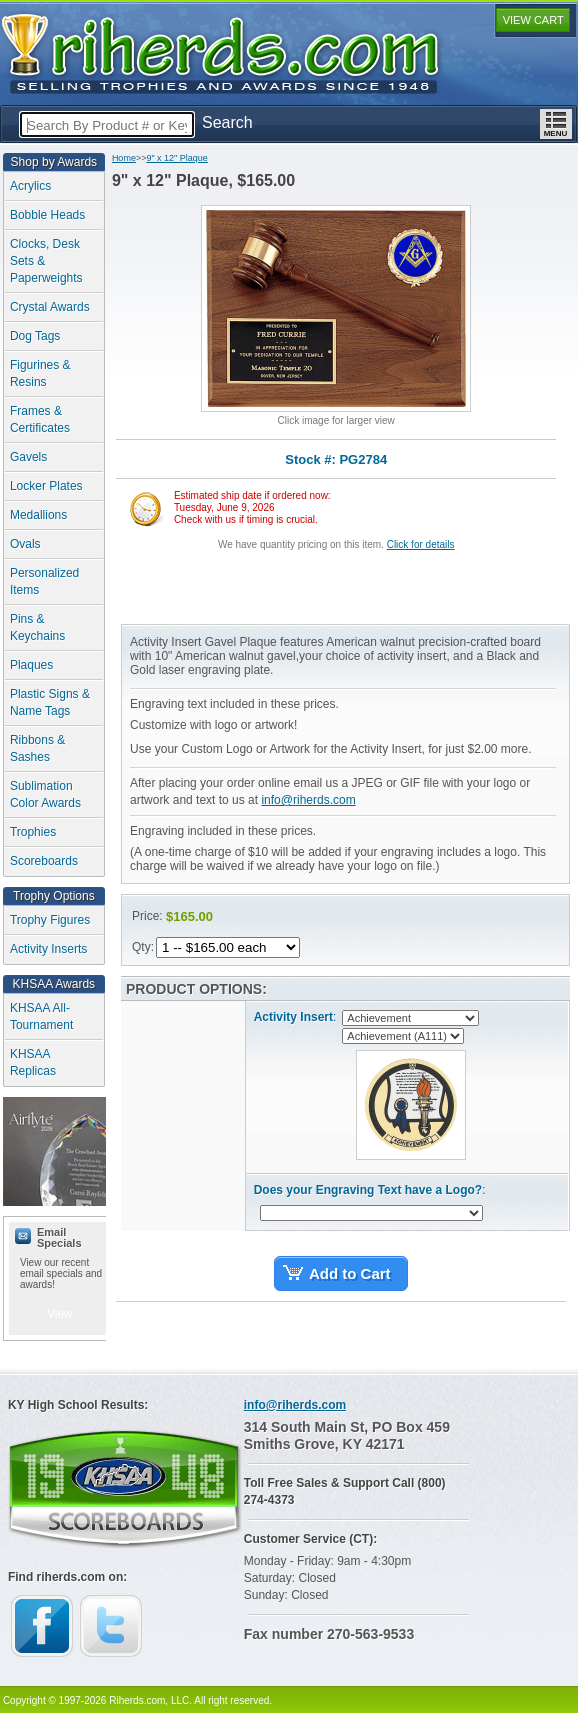 This screenshot has height=1713, width=578. Describe the element at coordinates (45, 794) in the screenshot. I see `Sublimation Color Awards` at that location.